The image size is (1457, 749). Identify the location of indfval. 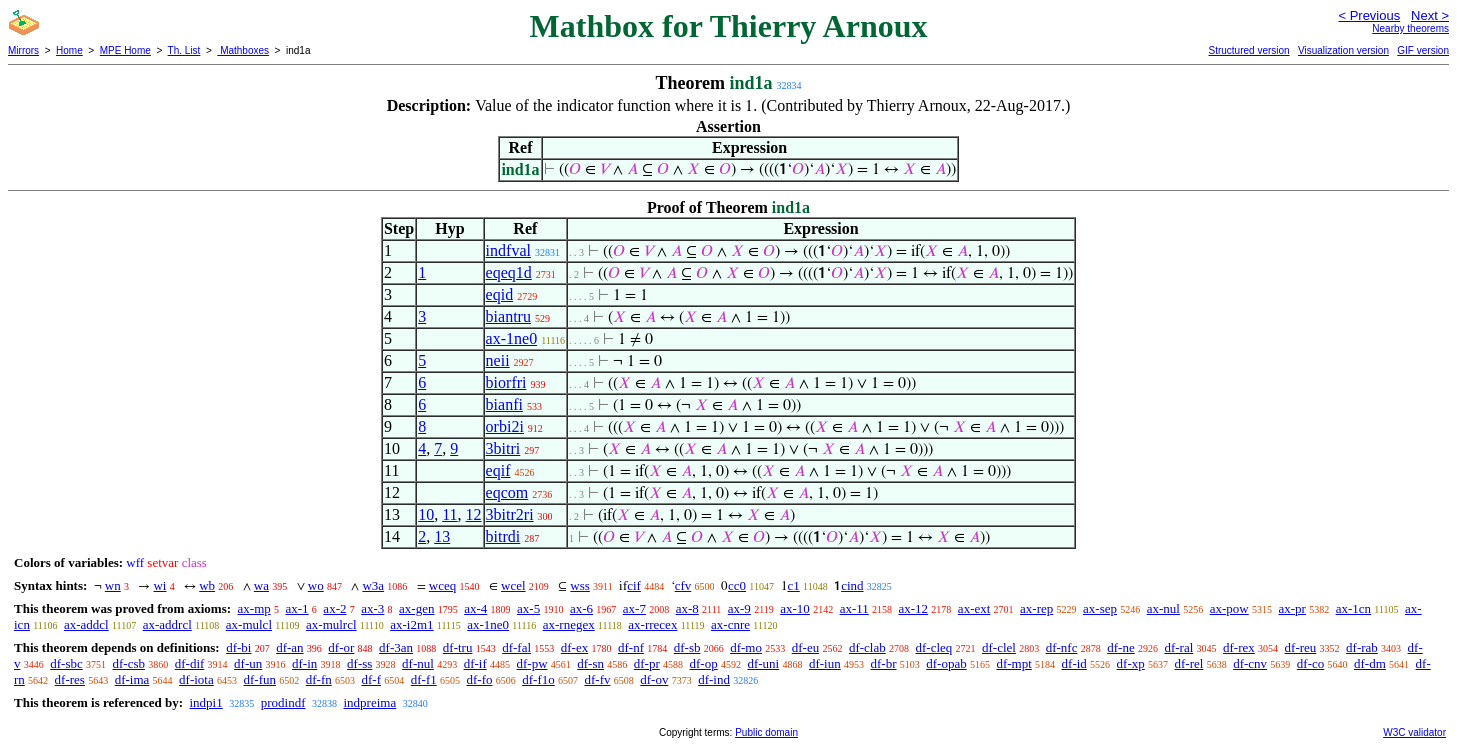
(508, 250).